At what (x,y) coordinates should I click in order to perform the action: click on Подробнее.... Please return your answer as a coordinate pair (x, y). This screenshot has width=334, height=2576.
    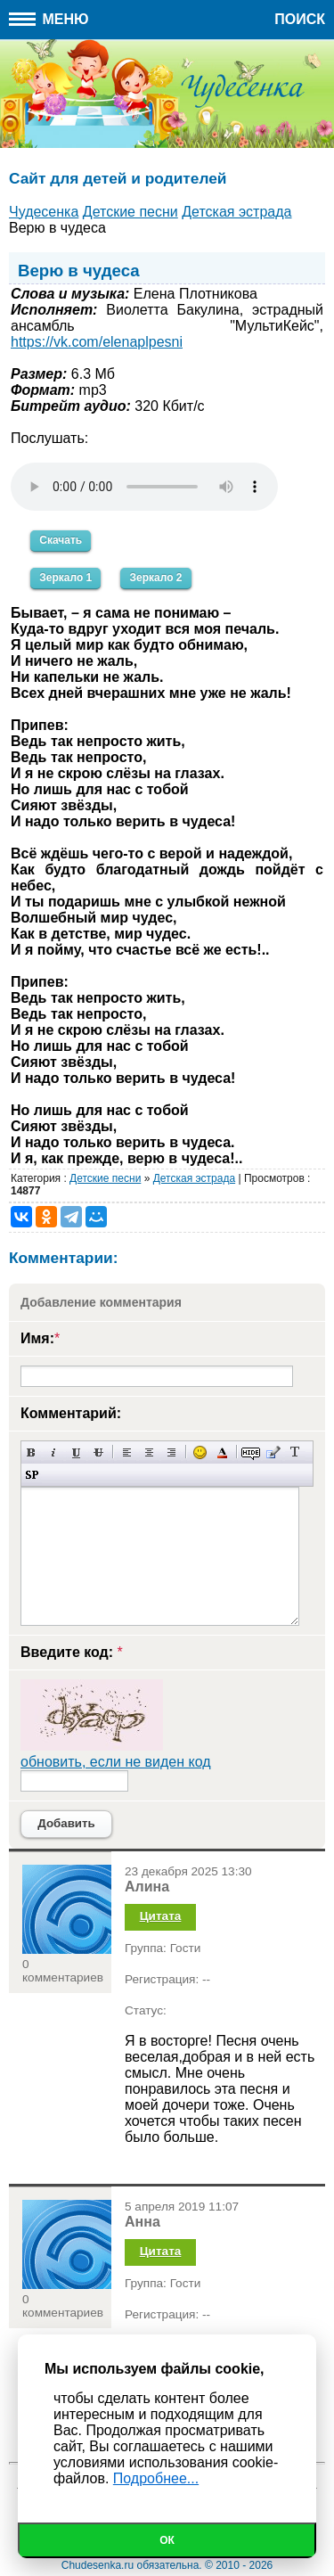
    Looking at the image, I should click on (156, 2478).